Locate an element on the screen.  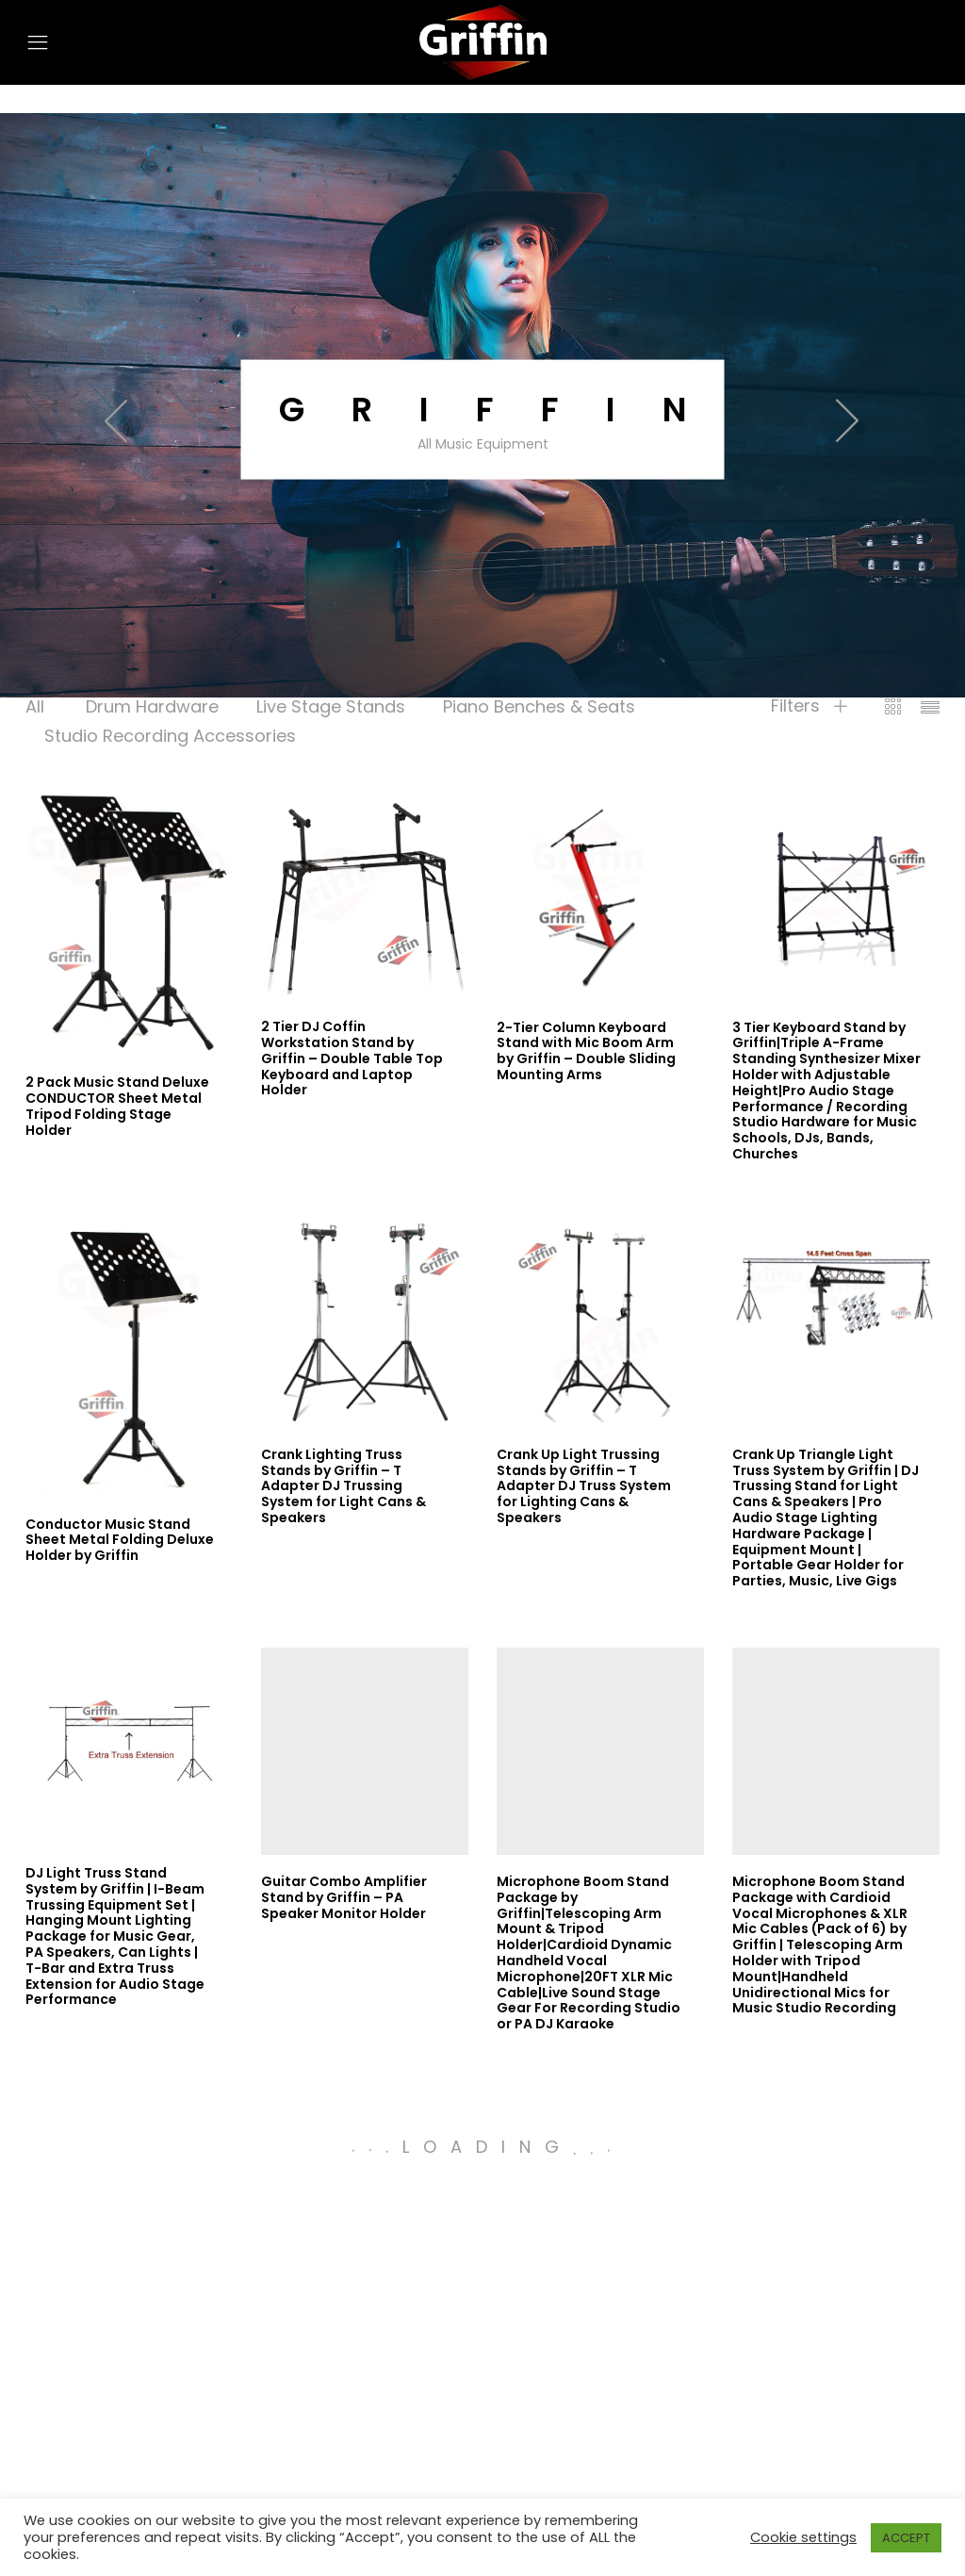
Cookie settings [button] is located at coordinates (803, 2537).